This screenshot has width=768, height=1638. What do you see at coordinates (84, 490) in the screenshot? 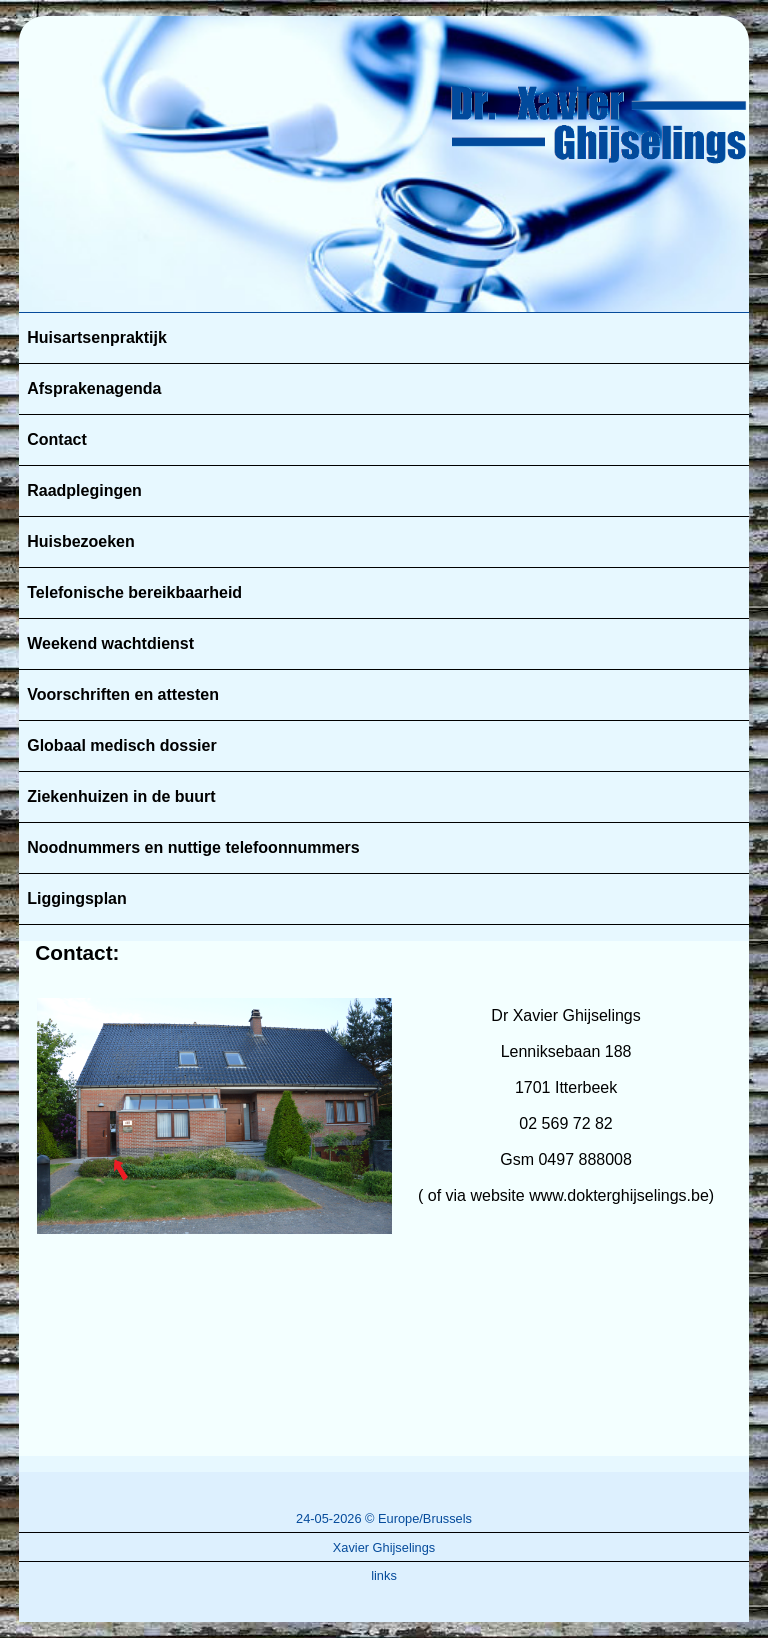
I see `Raadplegingen` at bounding box center [84, 490].